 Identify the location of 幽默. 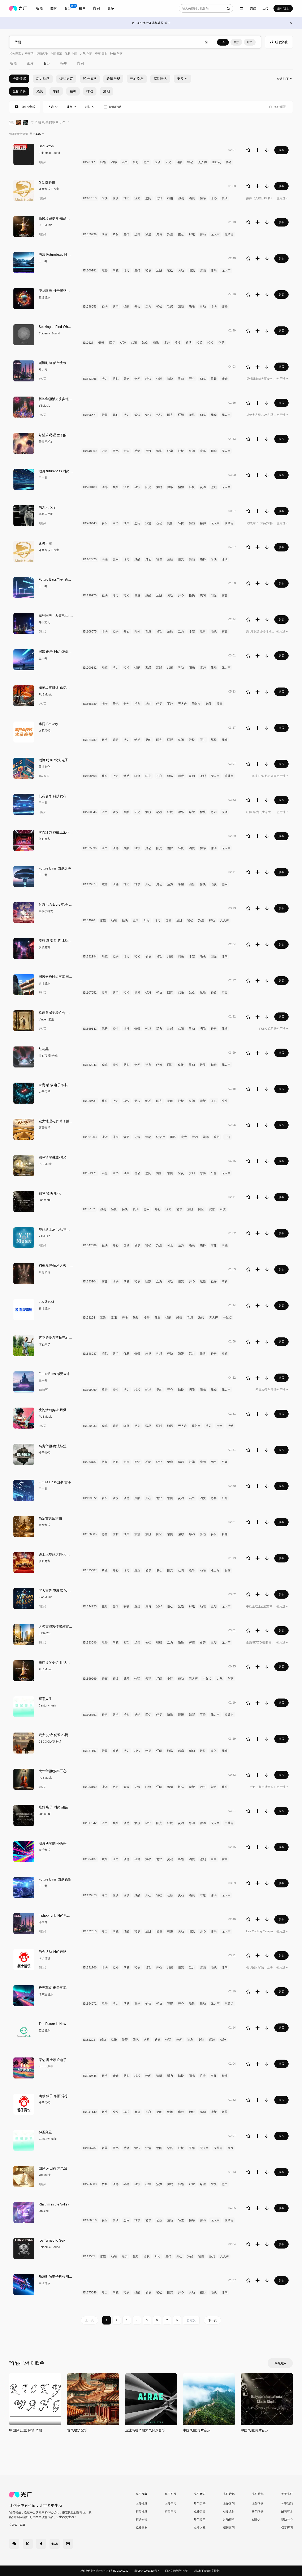
(148, 1281).